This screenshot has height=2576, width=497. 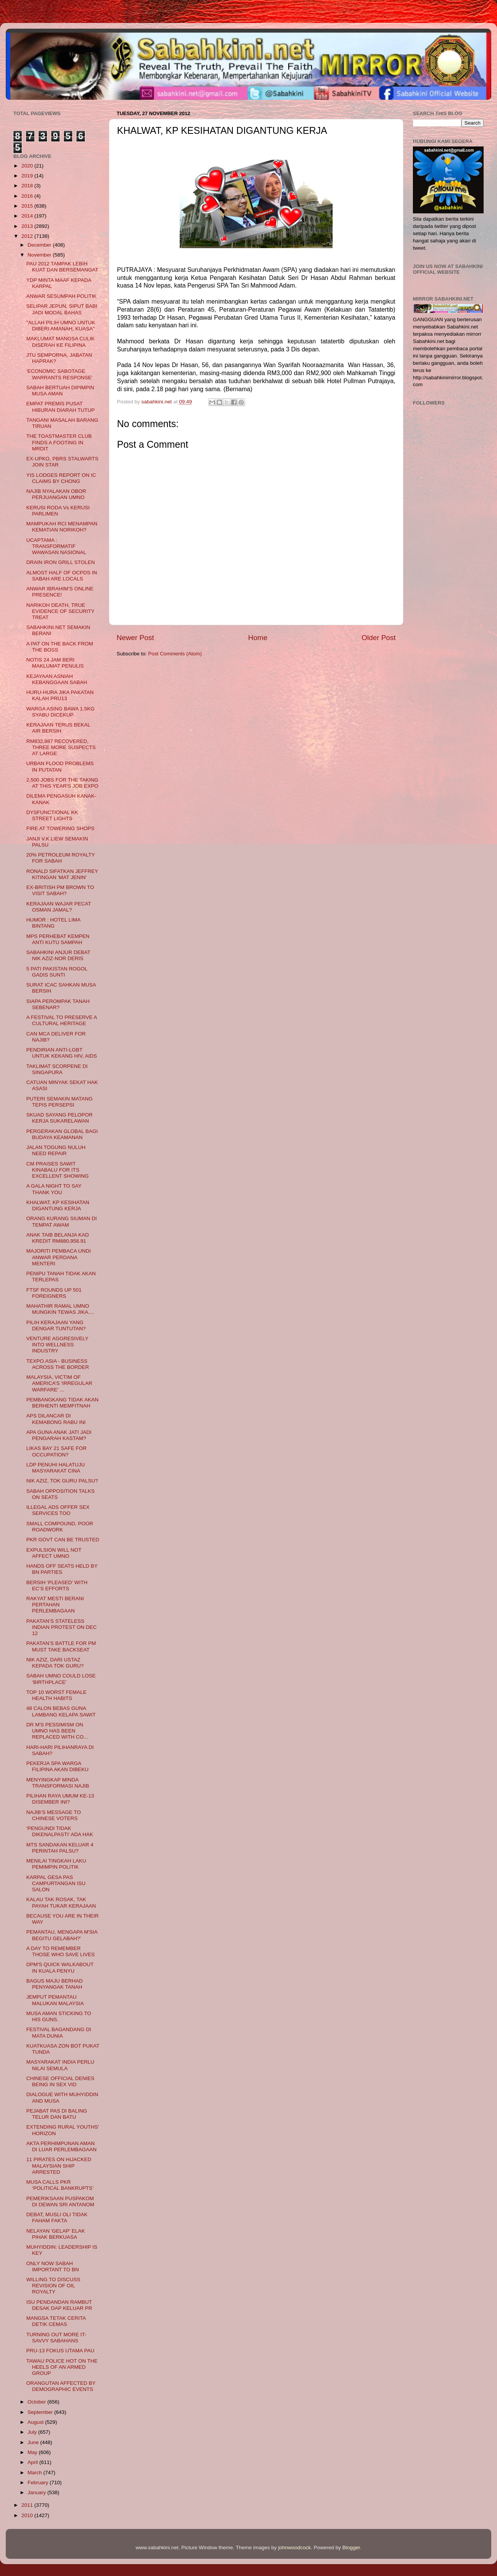 What do you see at coordinates (52, 815) in the screenshot?
I see `DYSFUNCTIONAL KK STREET LIGHTS` at bounding box center [52, 815].